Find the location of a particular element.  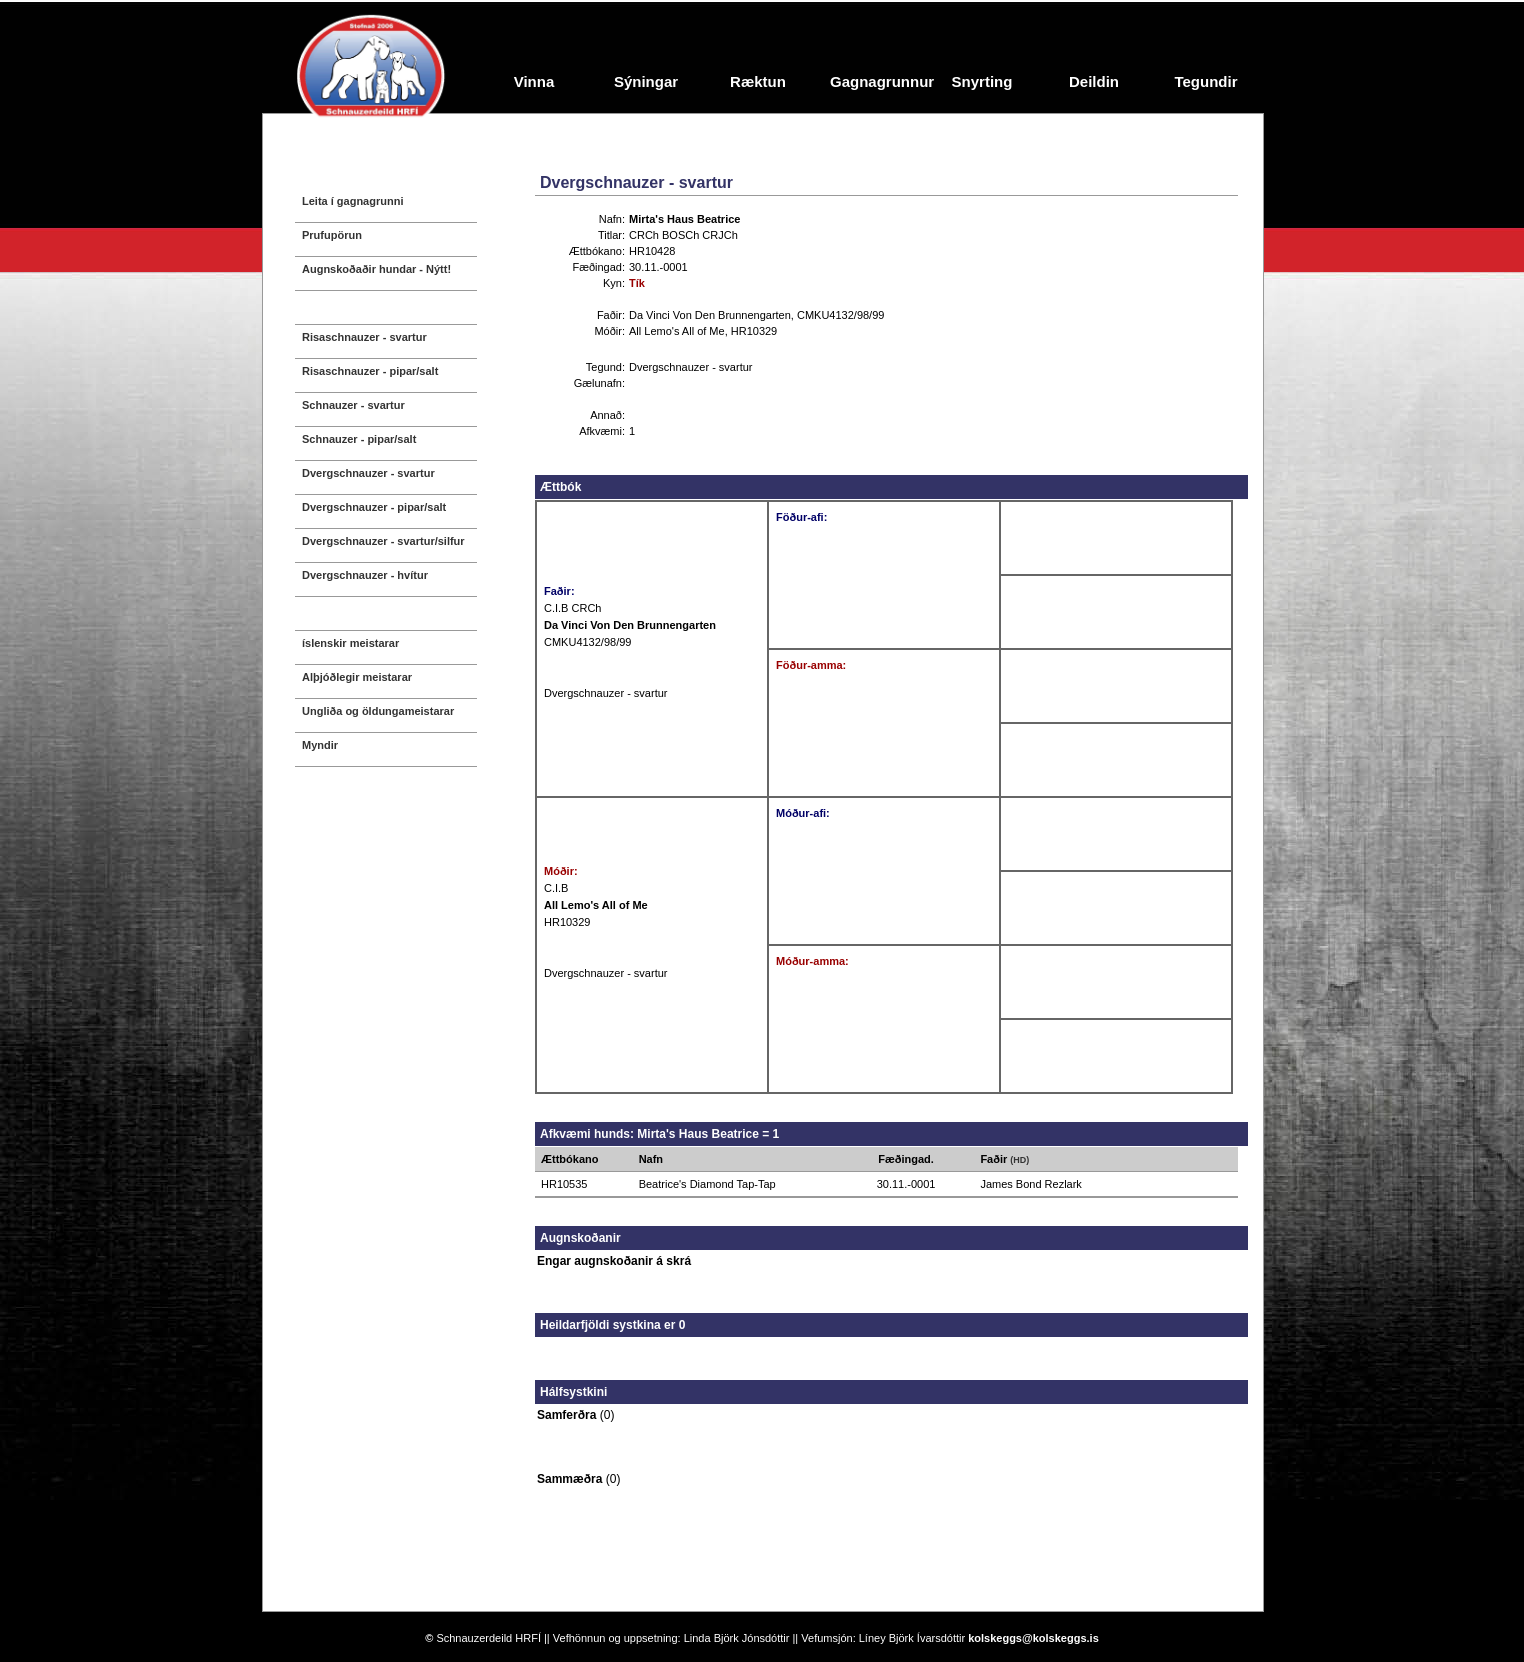

Schnauzer - pipar/salt is located at coordinates (359, 439).